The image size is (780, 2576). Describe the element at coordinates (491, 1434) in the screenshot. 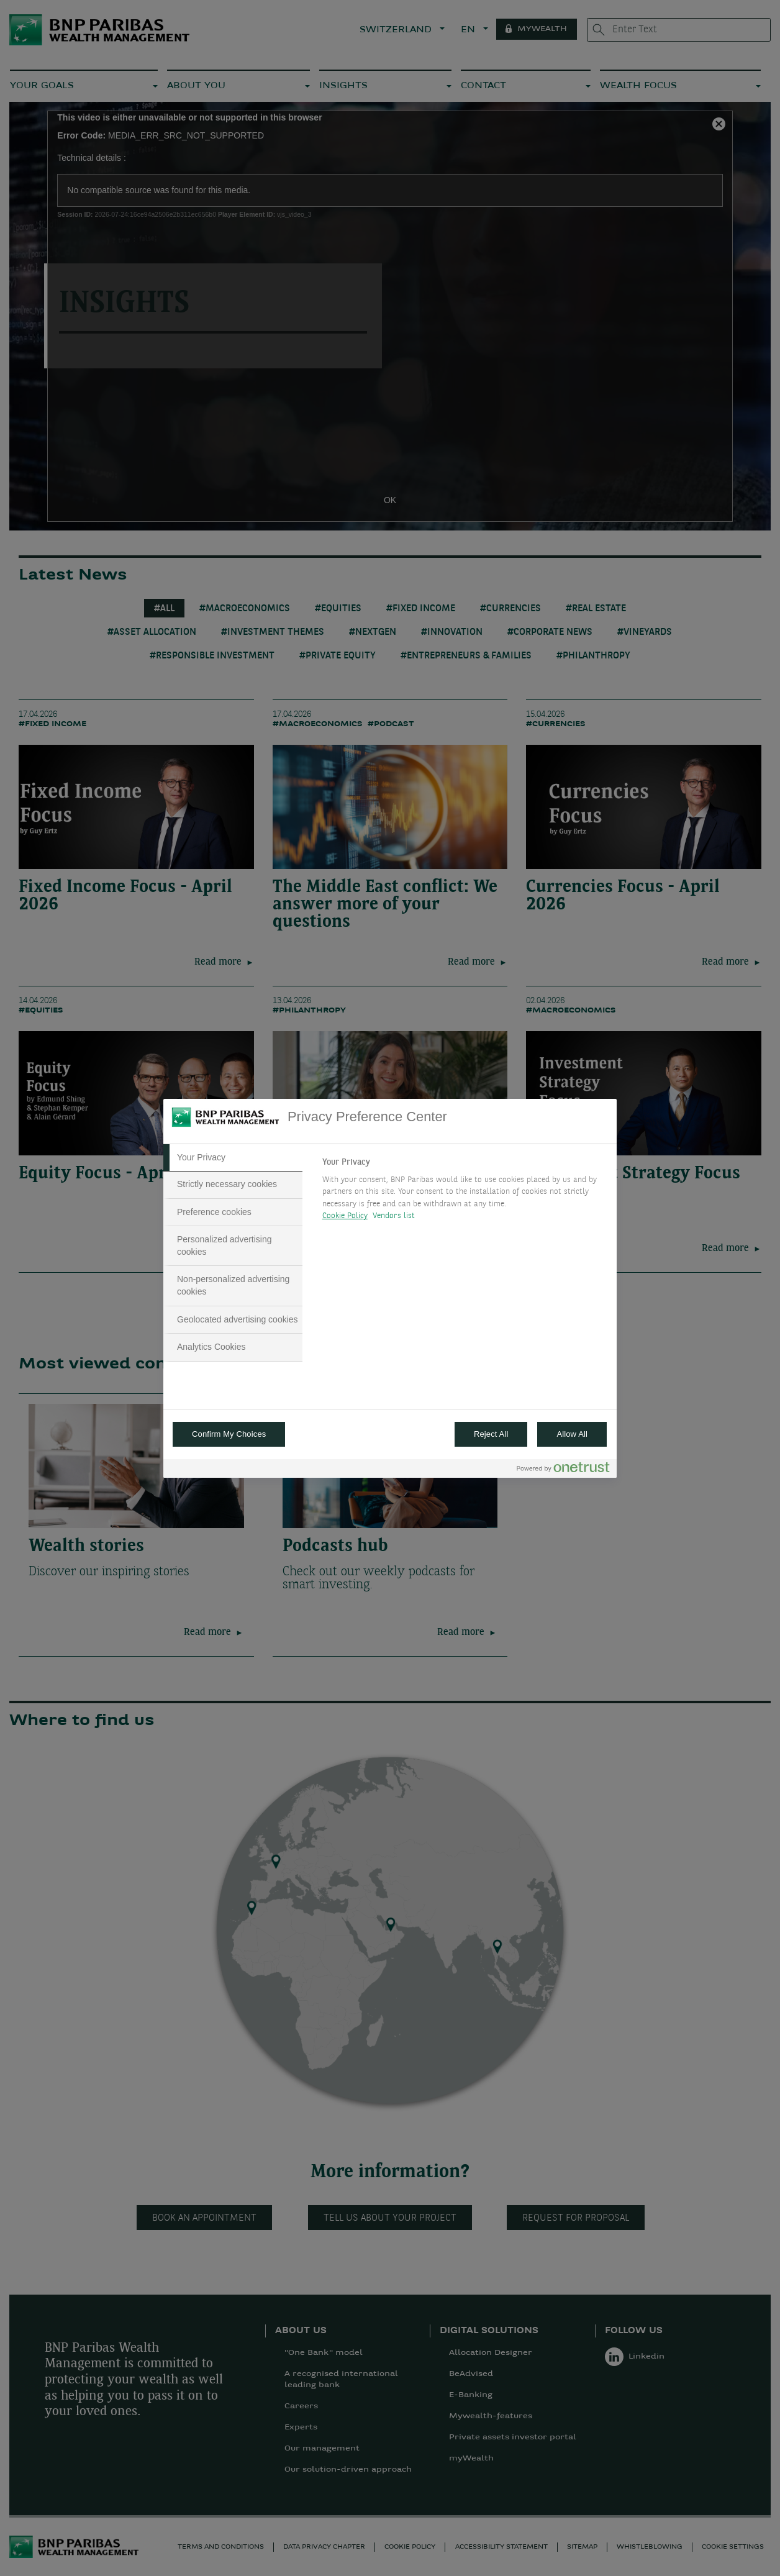

I see `Reject All` at that location.